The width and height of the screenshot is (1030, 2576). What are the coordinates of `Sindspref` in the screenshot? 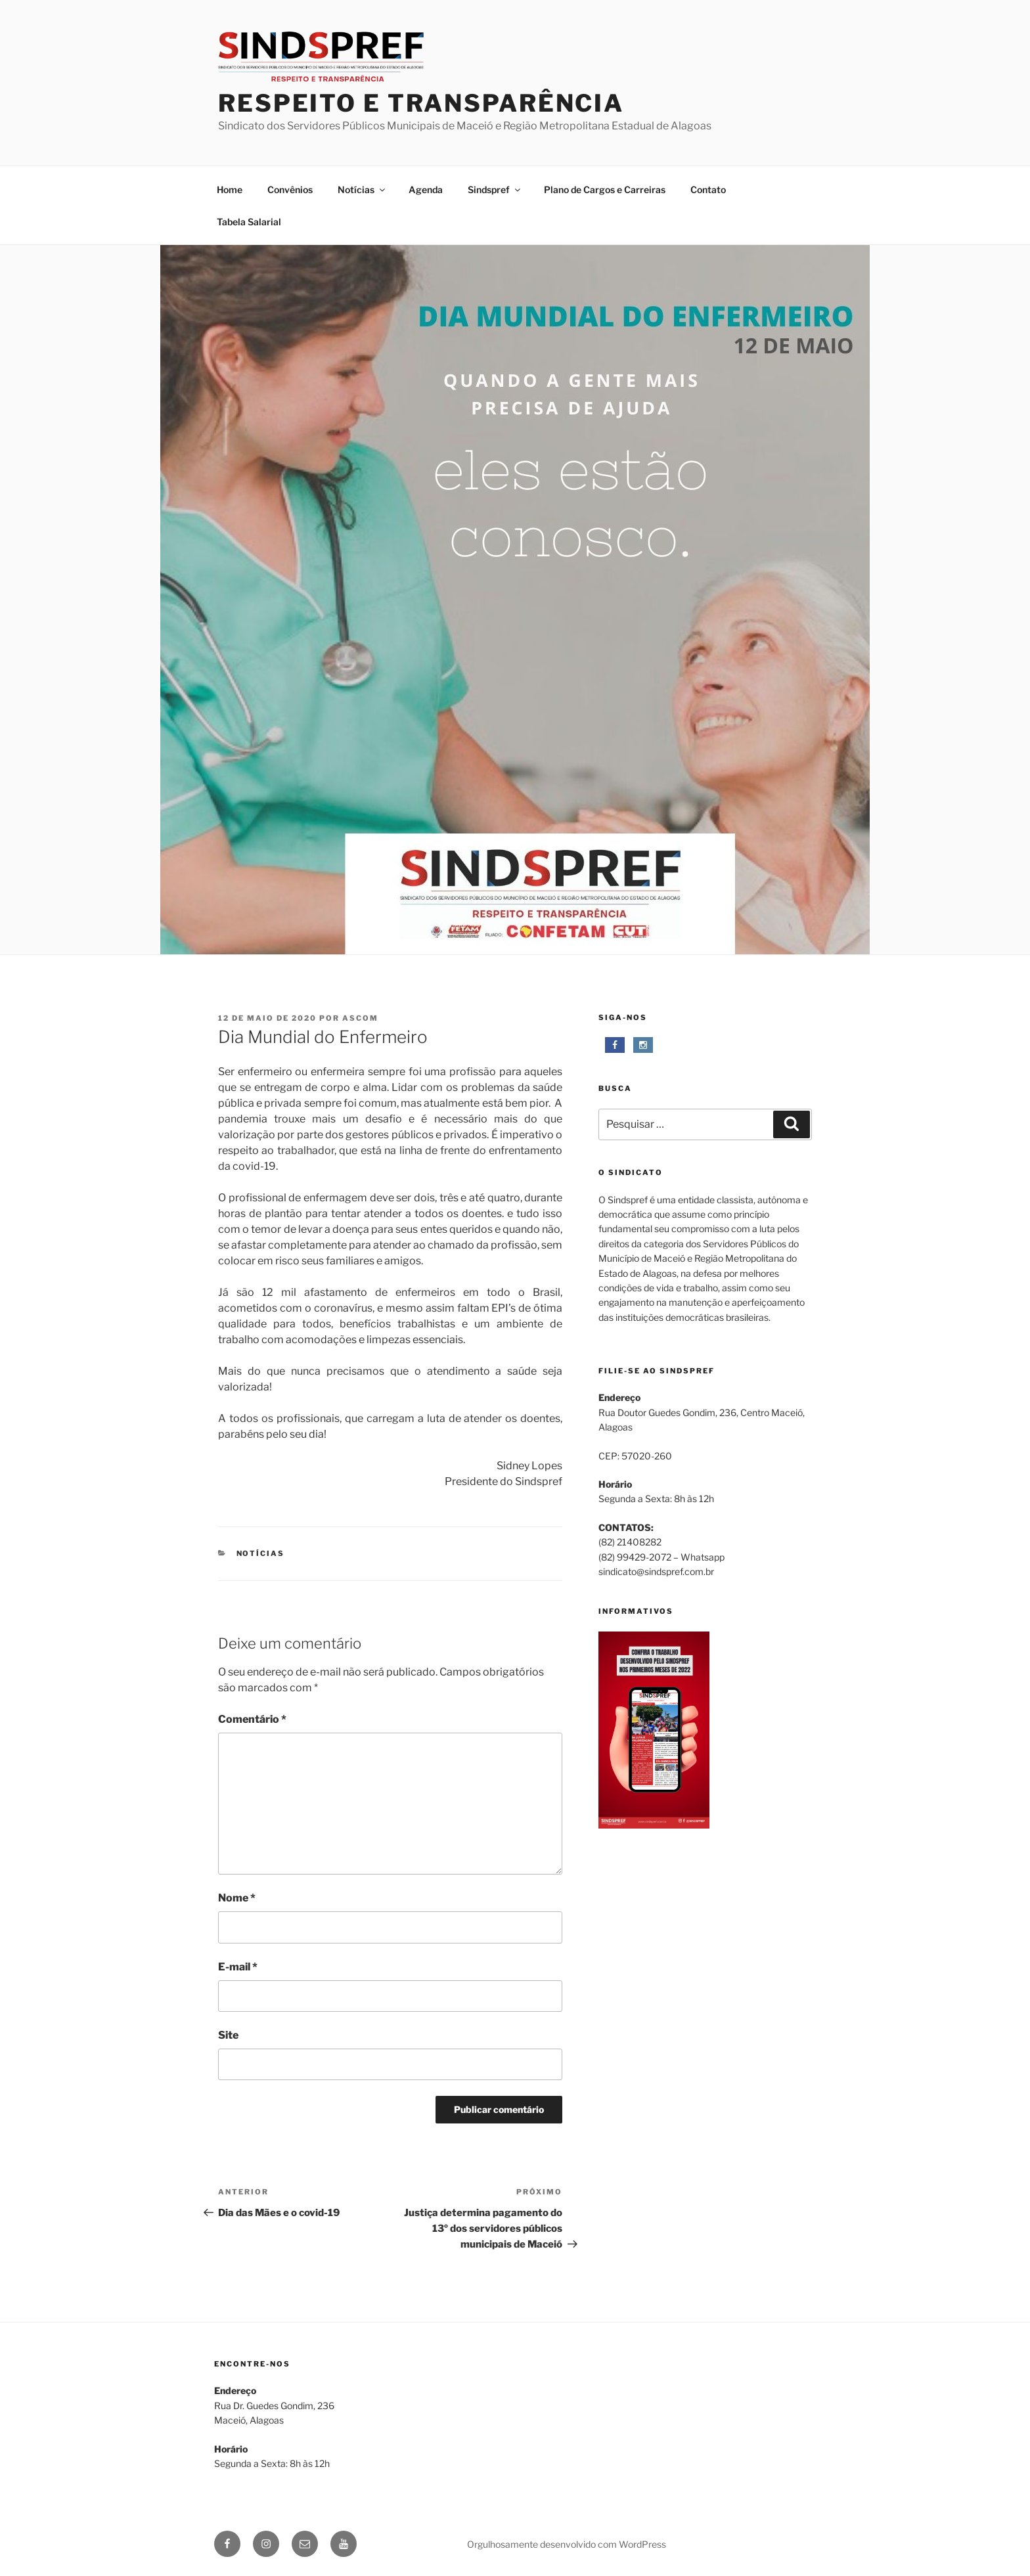 It's located at (495, 189).